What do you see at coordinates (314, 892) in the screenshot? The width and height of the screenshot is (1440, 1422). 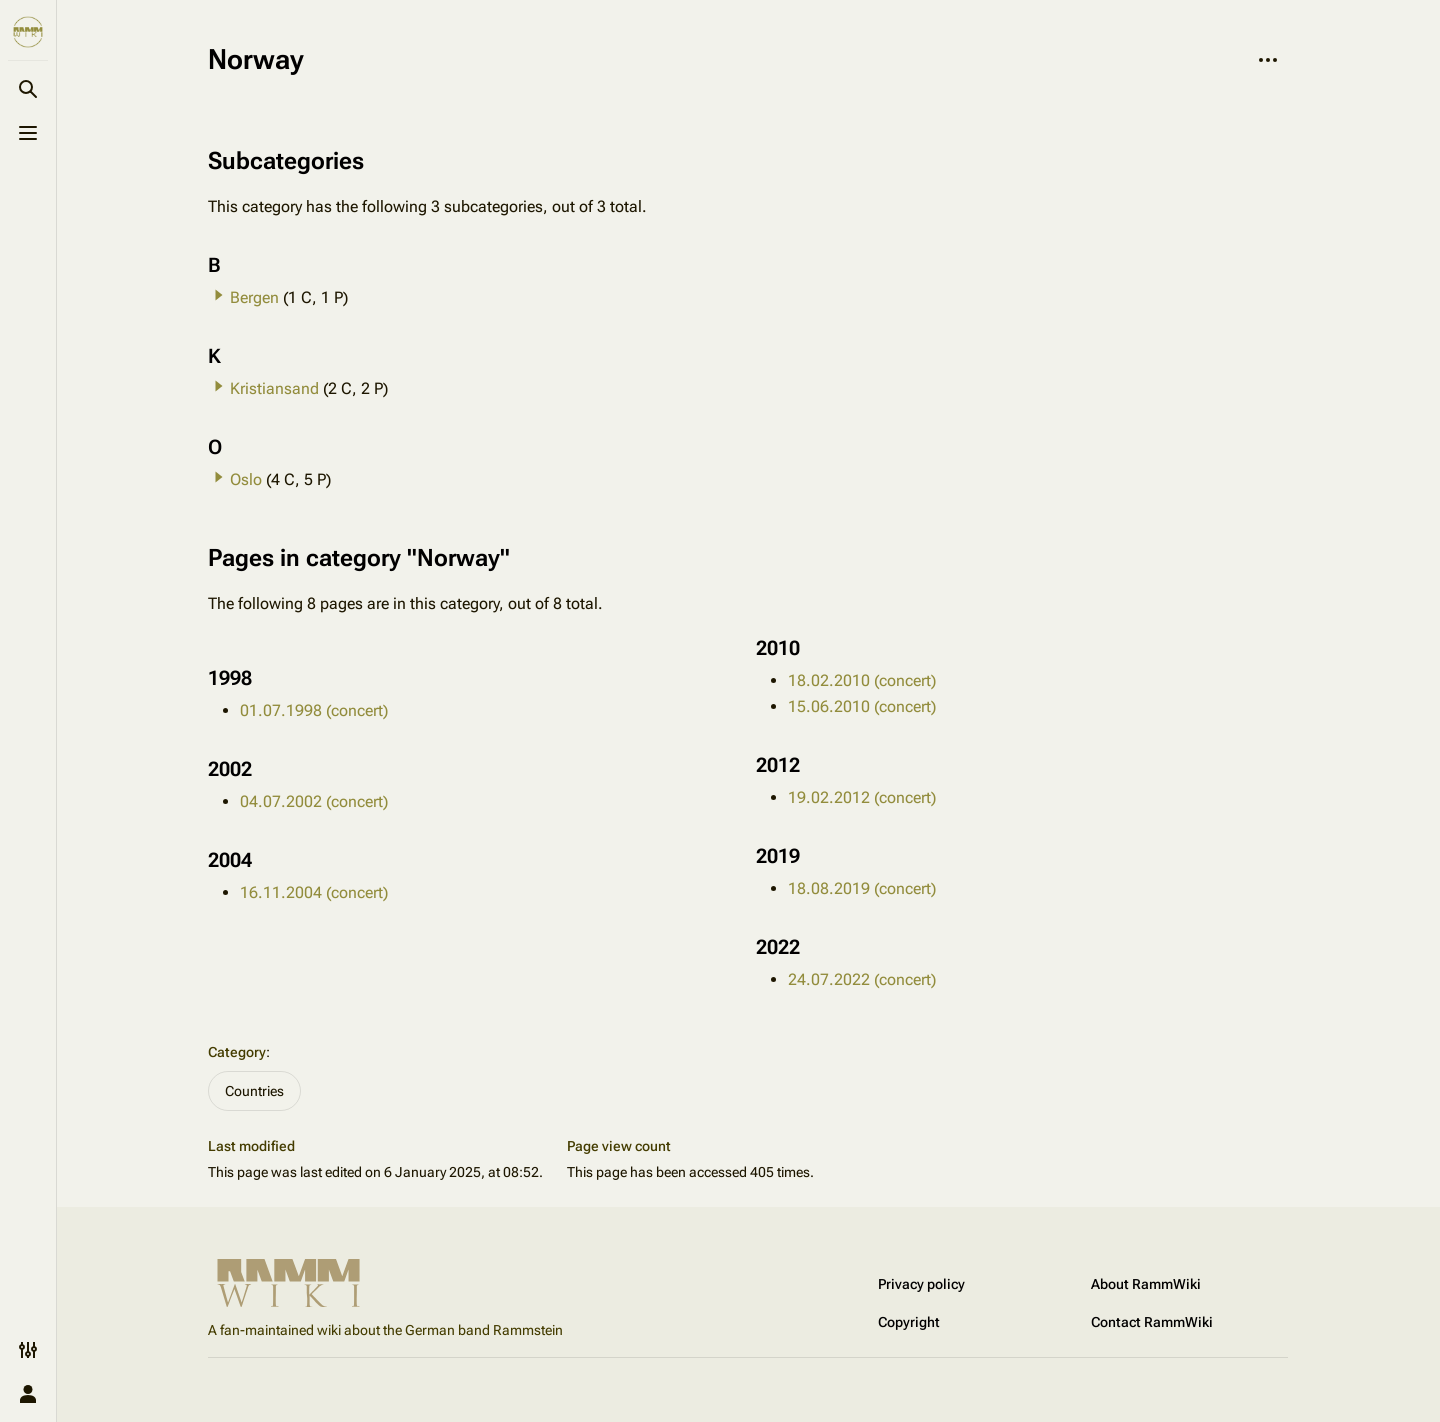 I see `16.11.2004 (concert)` at bounding box center [314, 892].